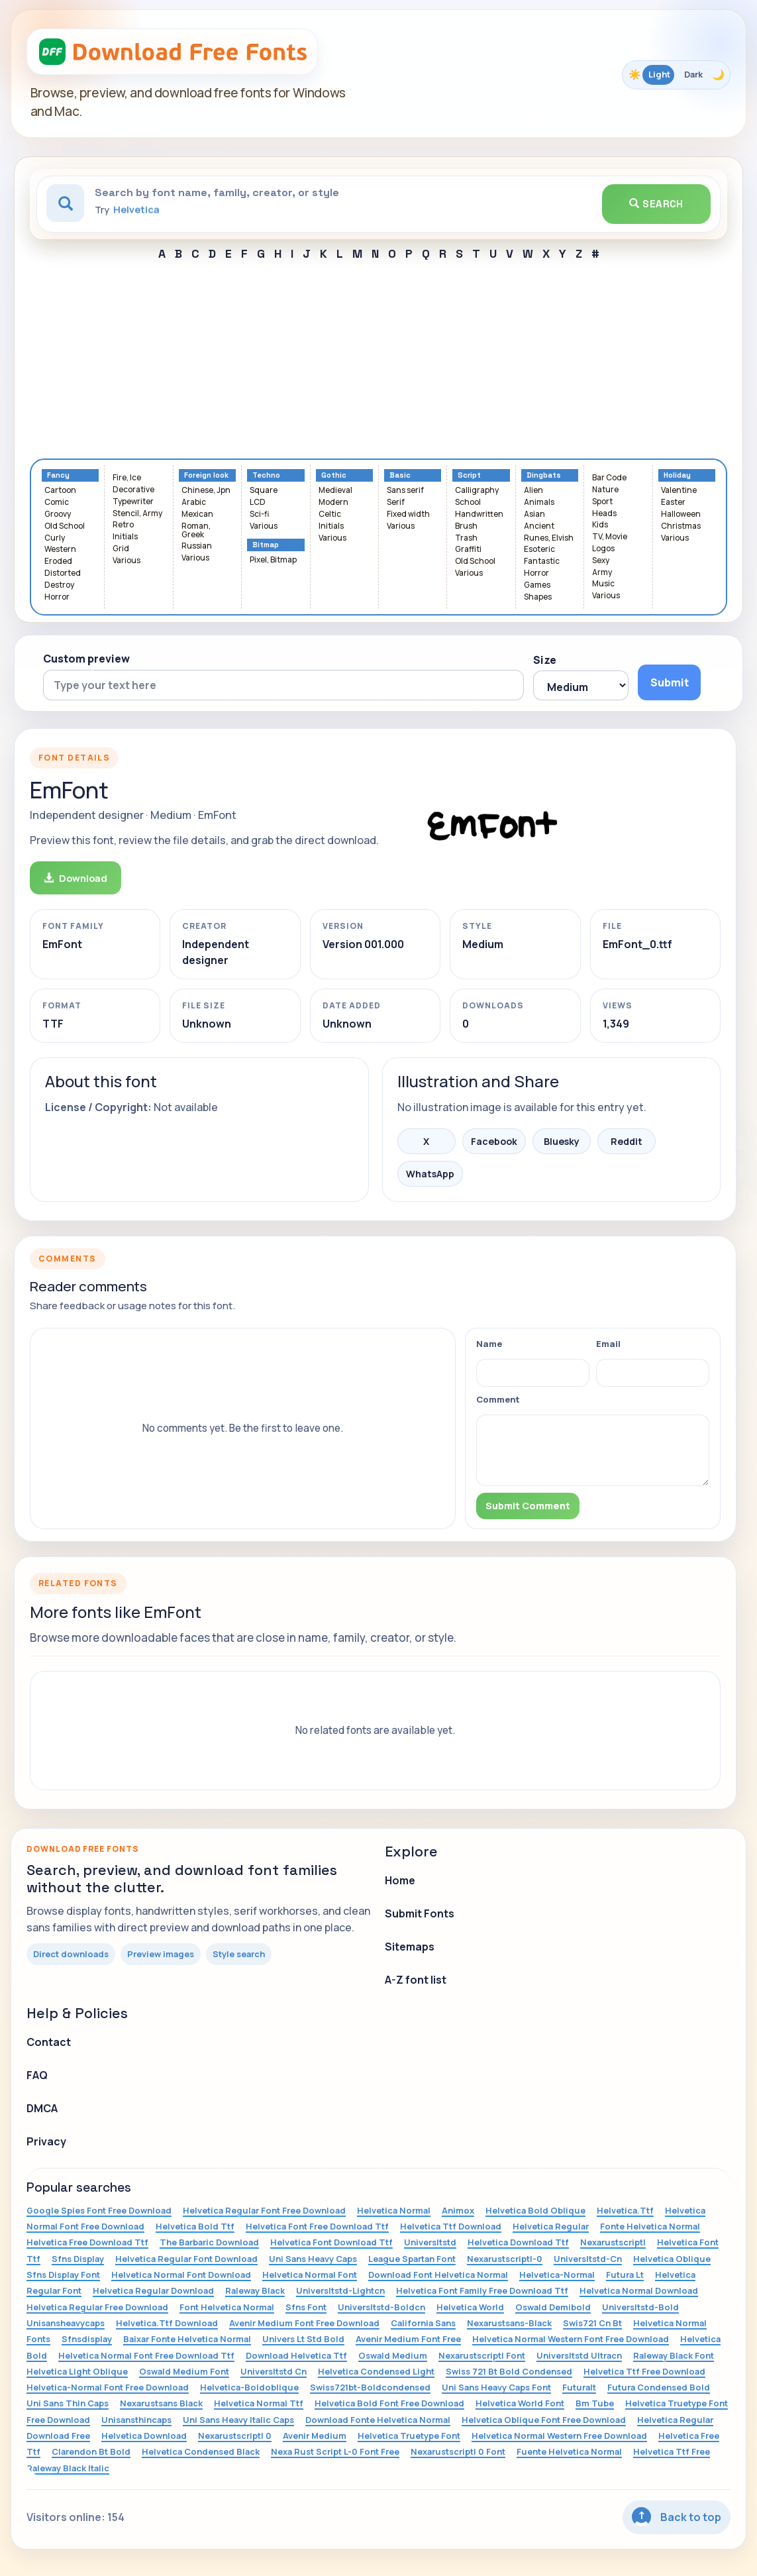 This screenshot has width=757, height=2576. What do you see at coordinates (470, 2307) in the screenshot?
I see `Helvetica World` at bounding box center [470, 2307].